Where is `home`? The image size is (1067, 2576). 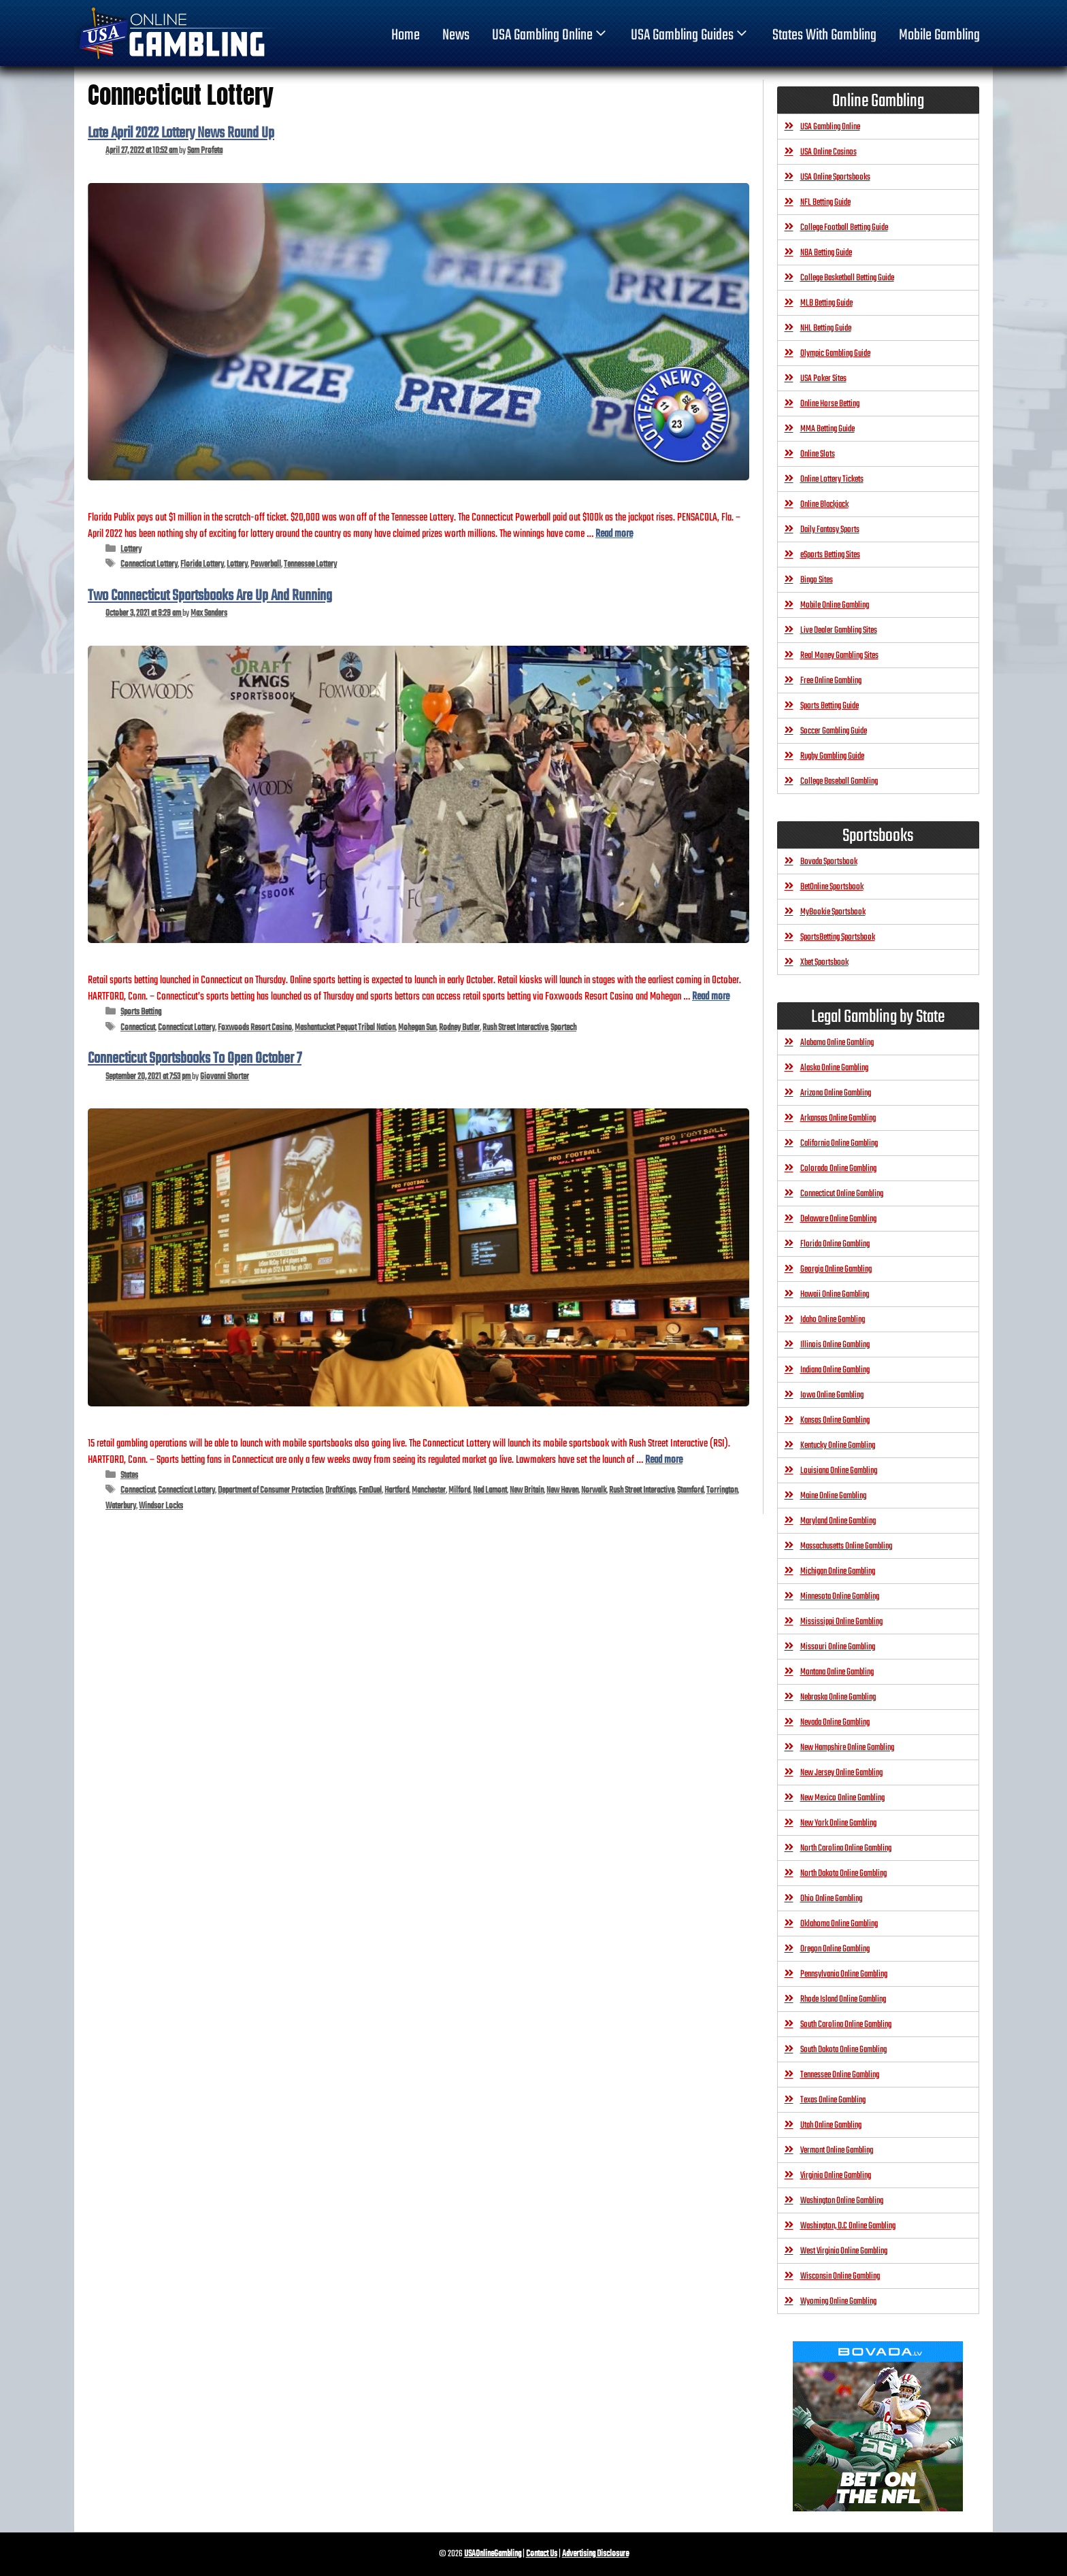
home is located at coordinates (405, 35).